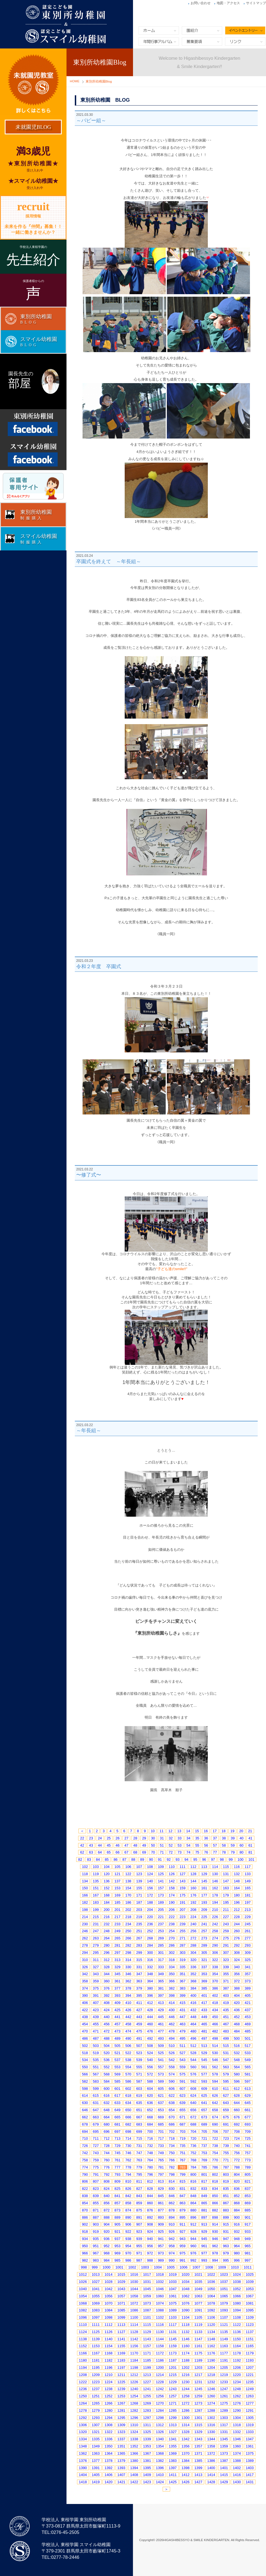 Image resolution: width=266 pixels, height=2576 pixels. I want to click on 365, so click(161, 1981).